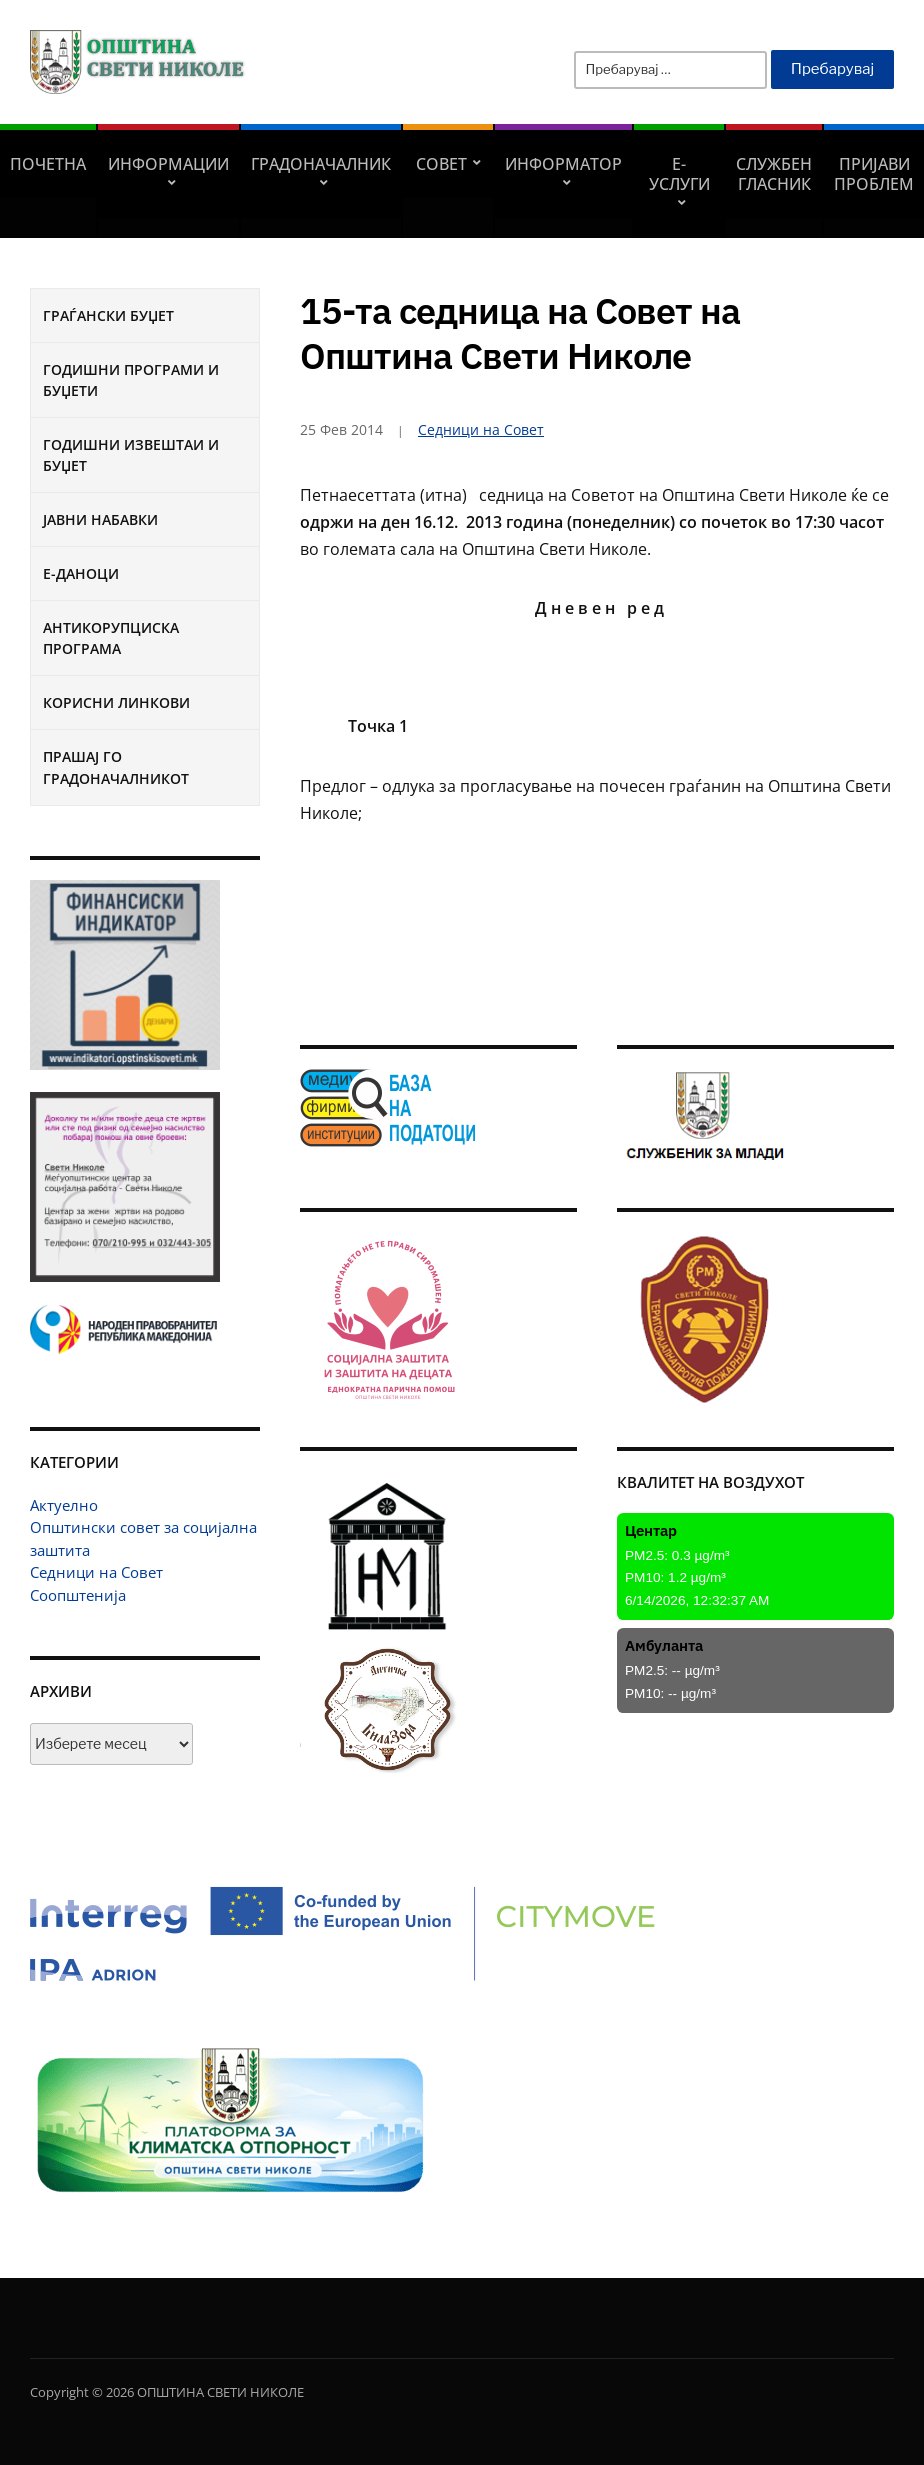 This screenshot has width=924, height=2465. What do you see at coordinates (774, 174) in the screenshot?
I see `Службен гласник` at bounding box center [774, 174].